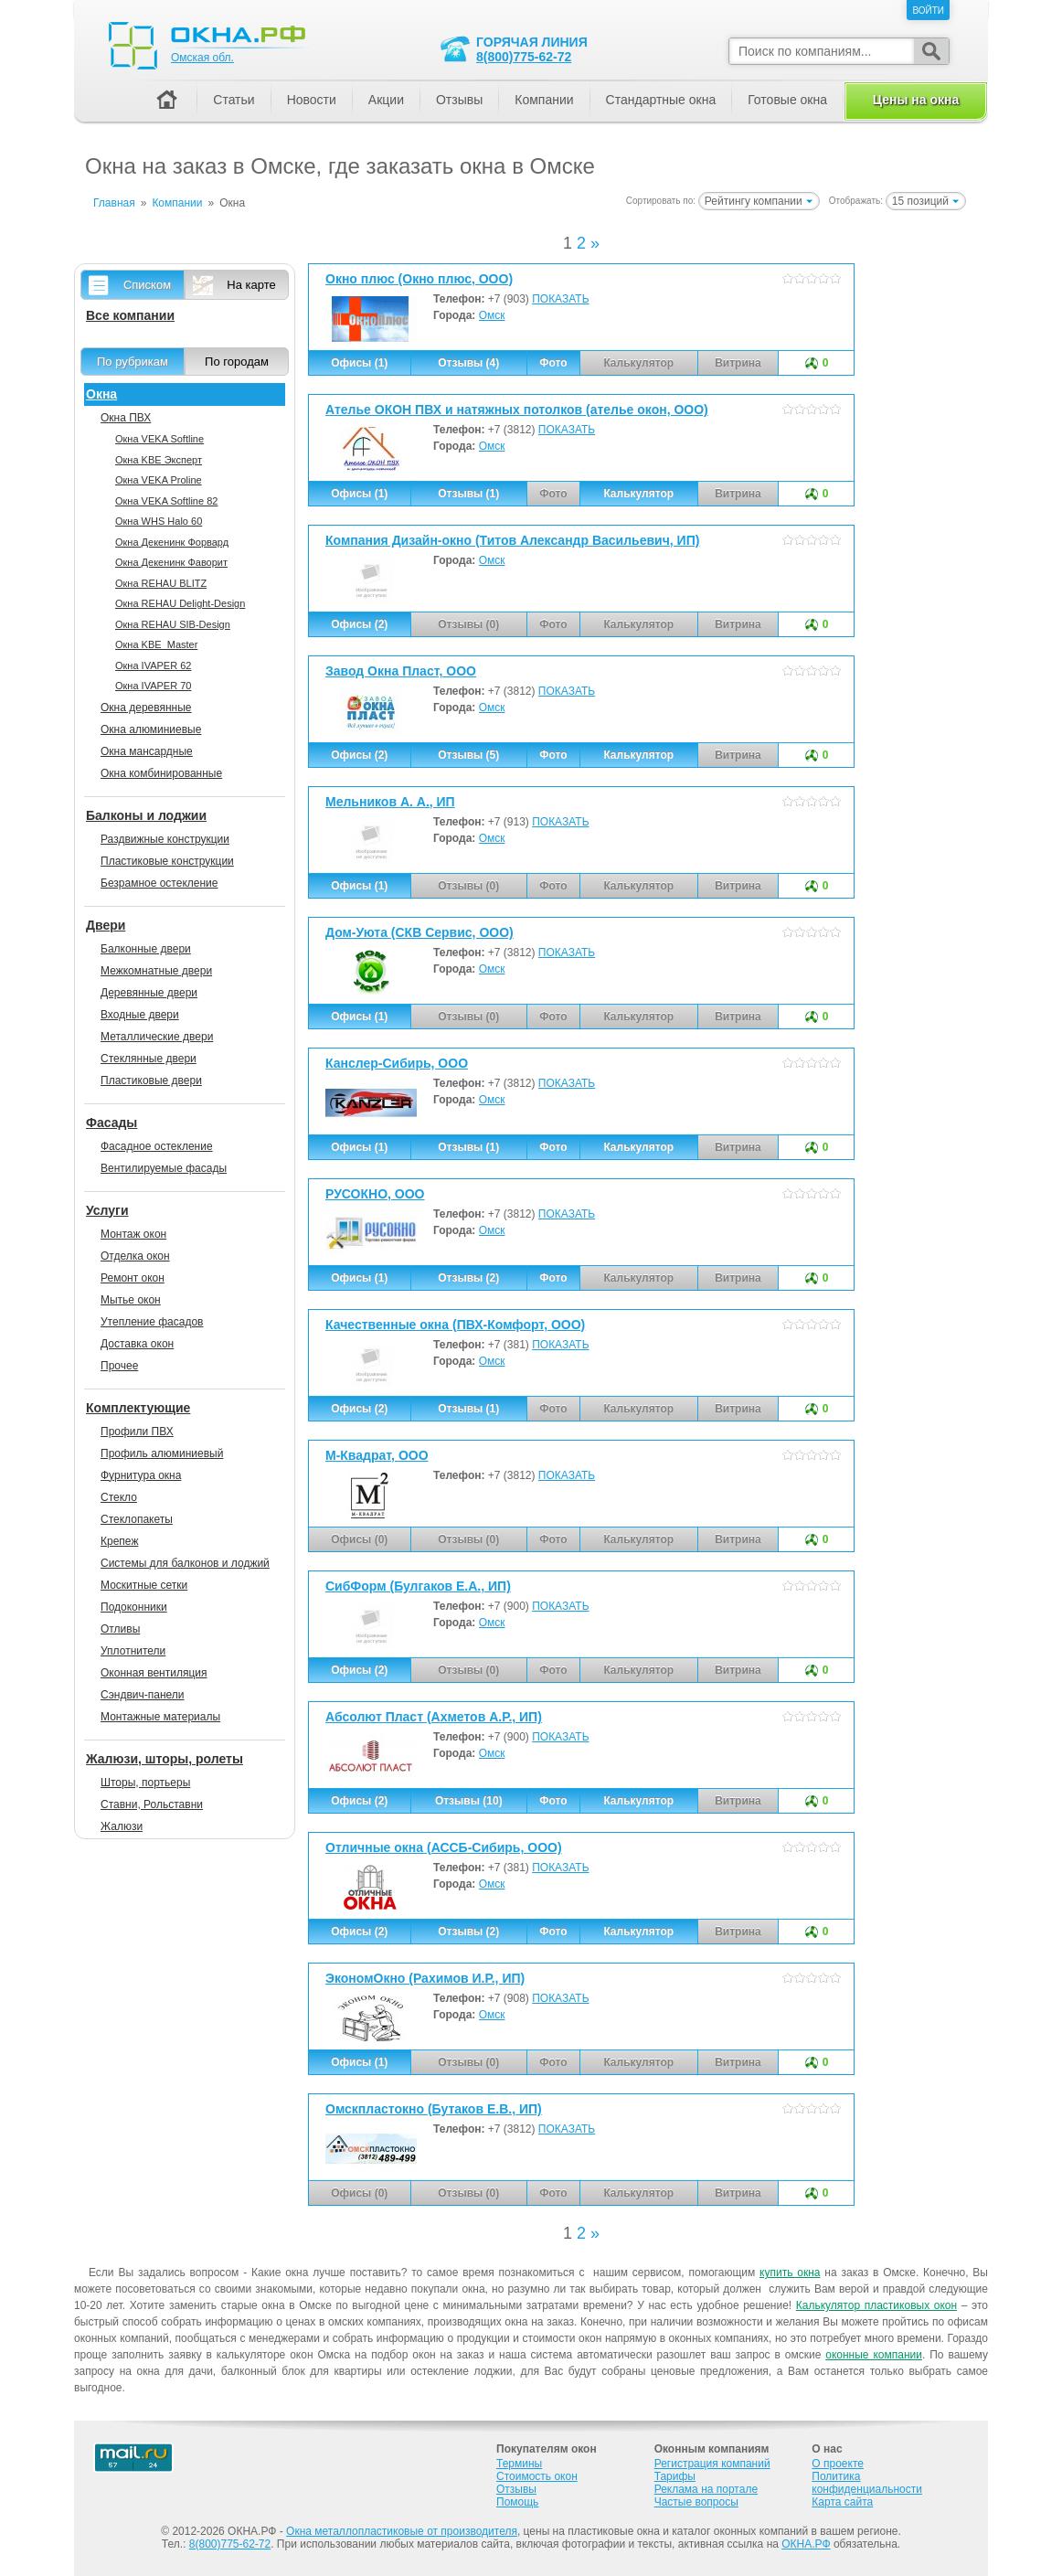 This screenshot has height=2576, width=1062. Describe the element at coordinates (172, 624) in the screenshot. I see `Окна REHAU SIB-Design` at that location.